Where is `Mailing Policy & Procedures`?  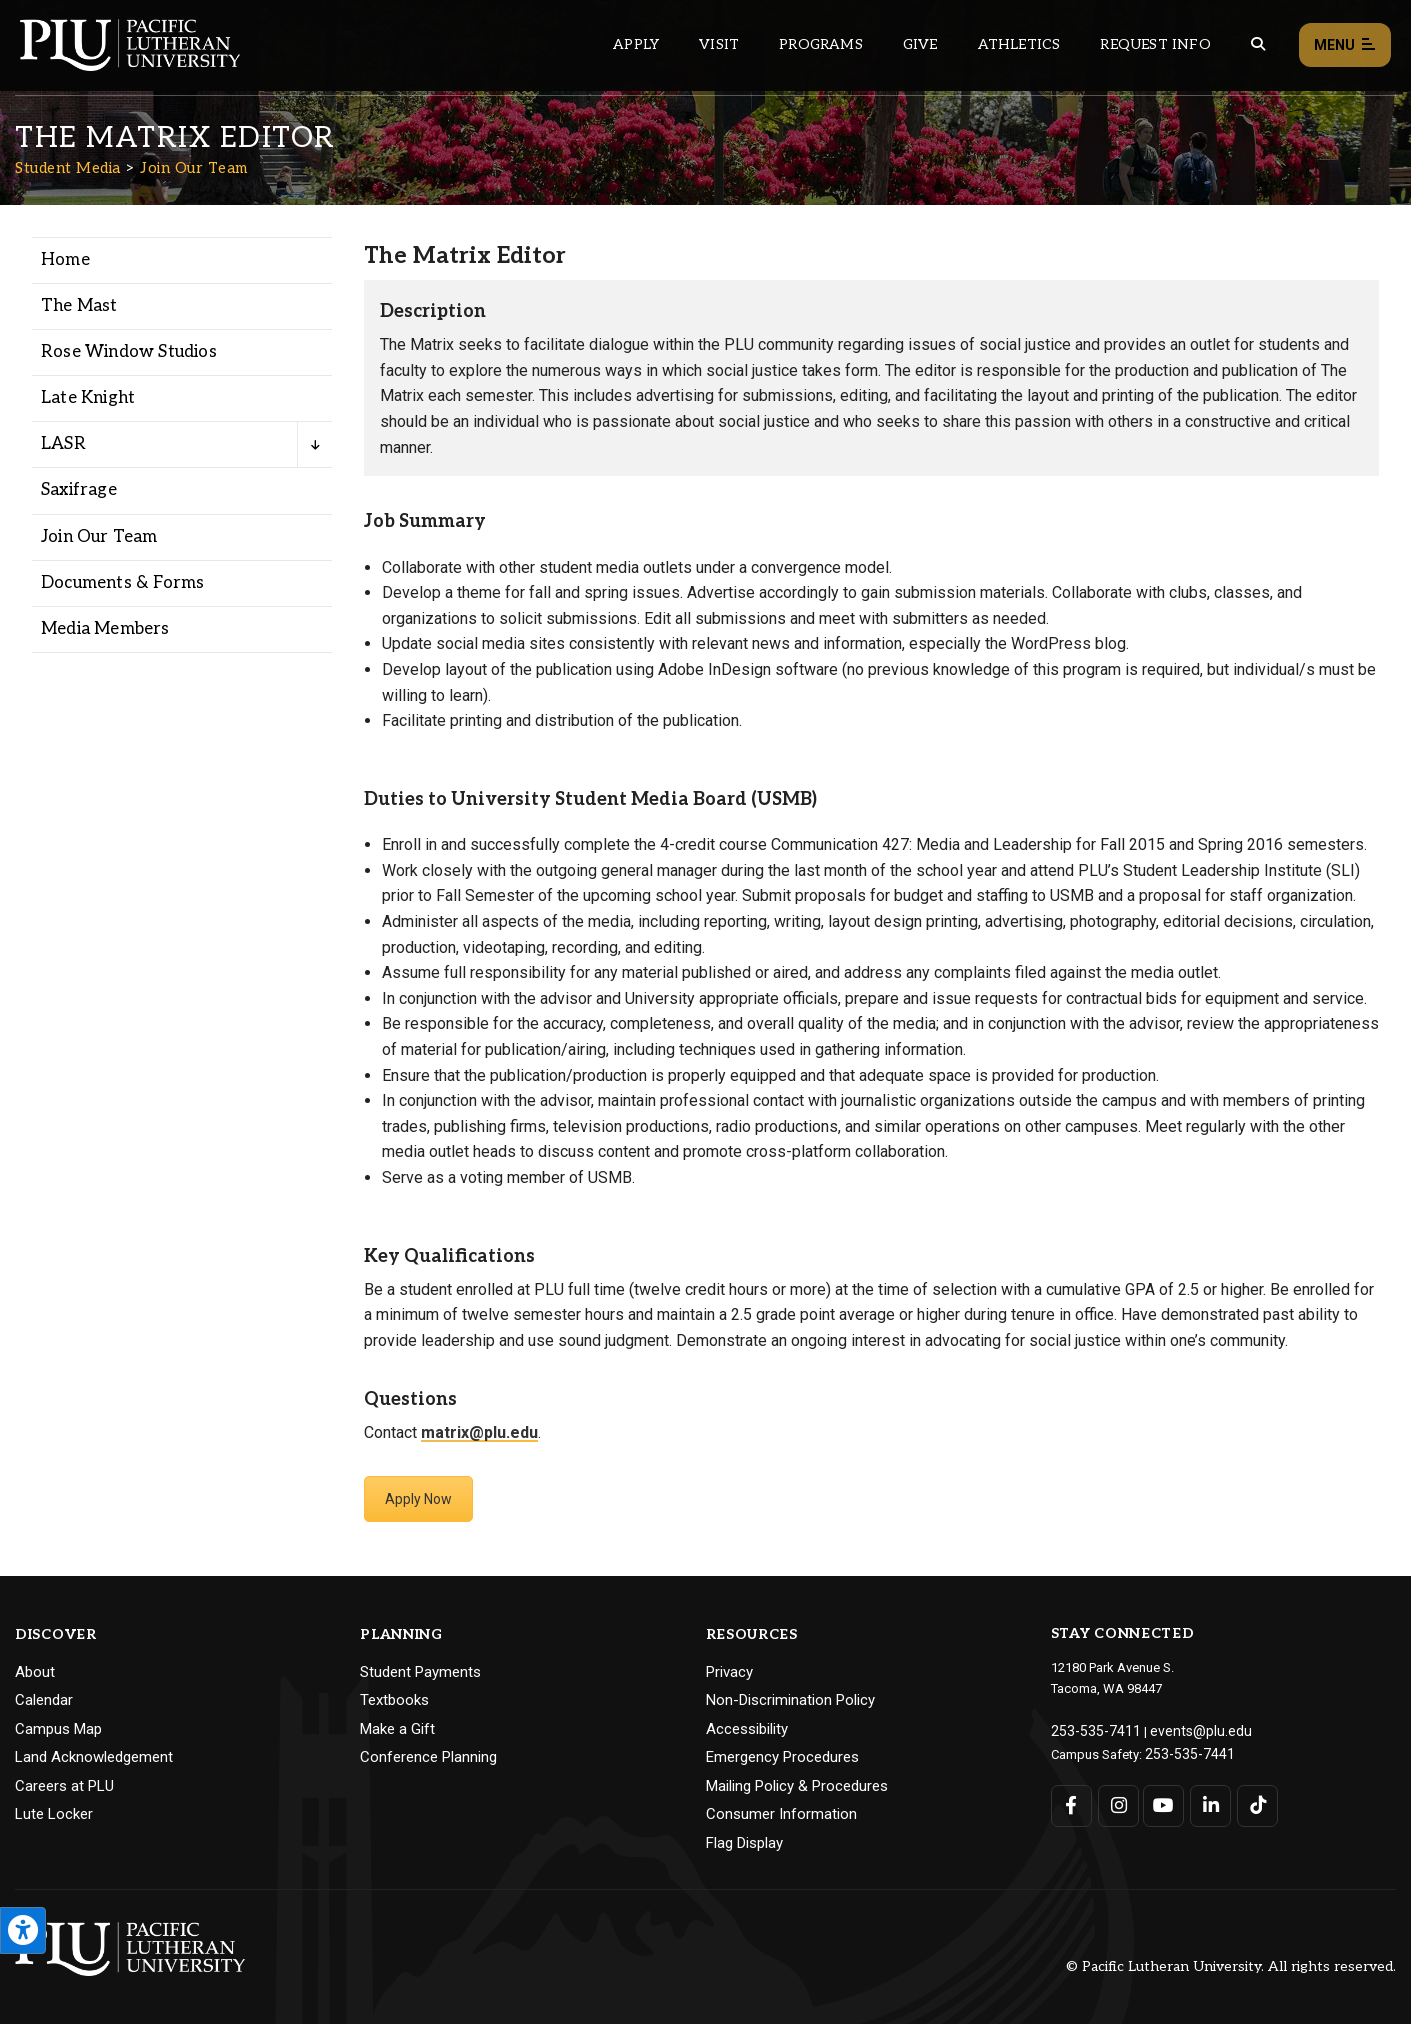
Mailing Policy & Procedures is located at coordinates (797, 1786).